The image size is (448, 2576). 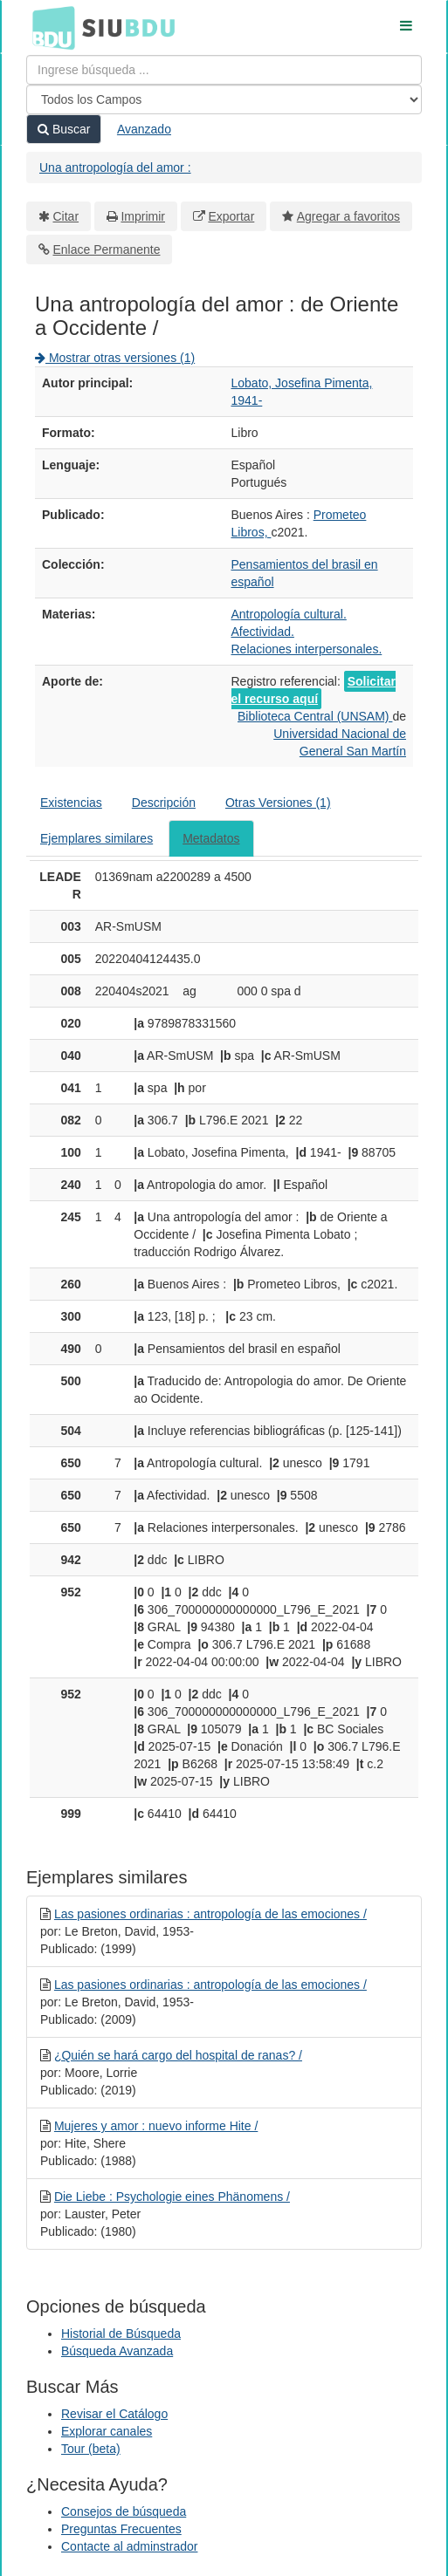 What do you see at coordinates (164, 803) in the screenshot?
I see `Descripción` at bounding box center [164, 803].